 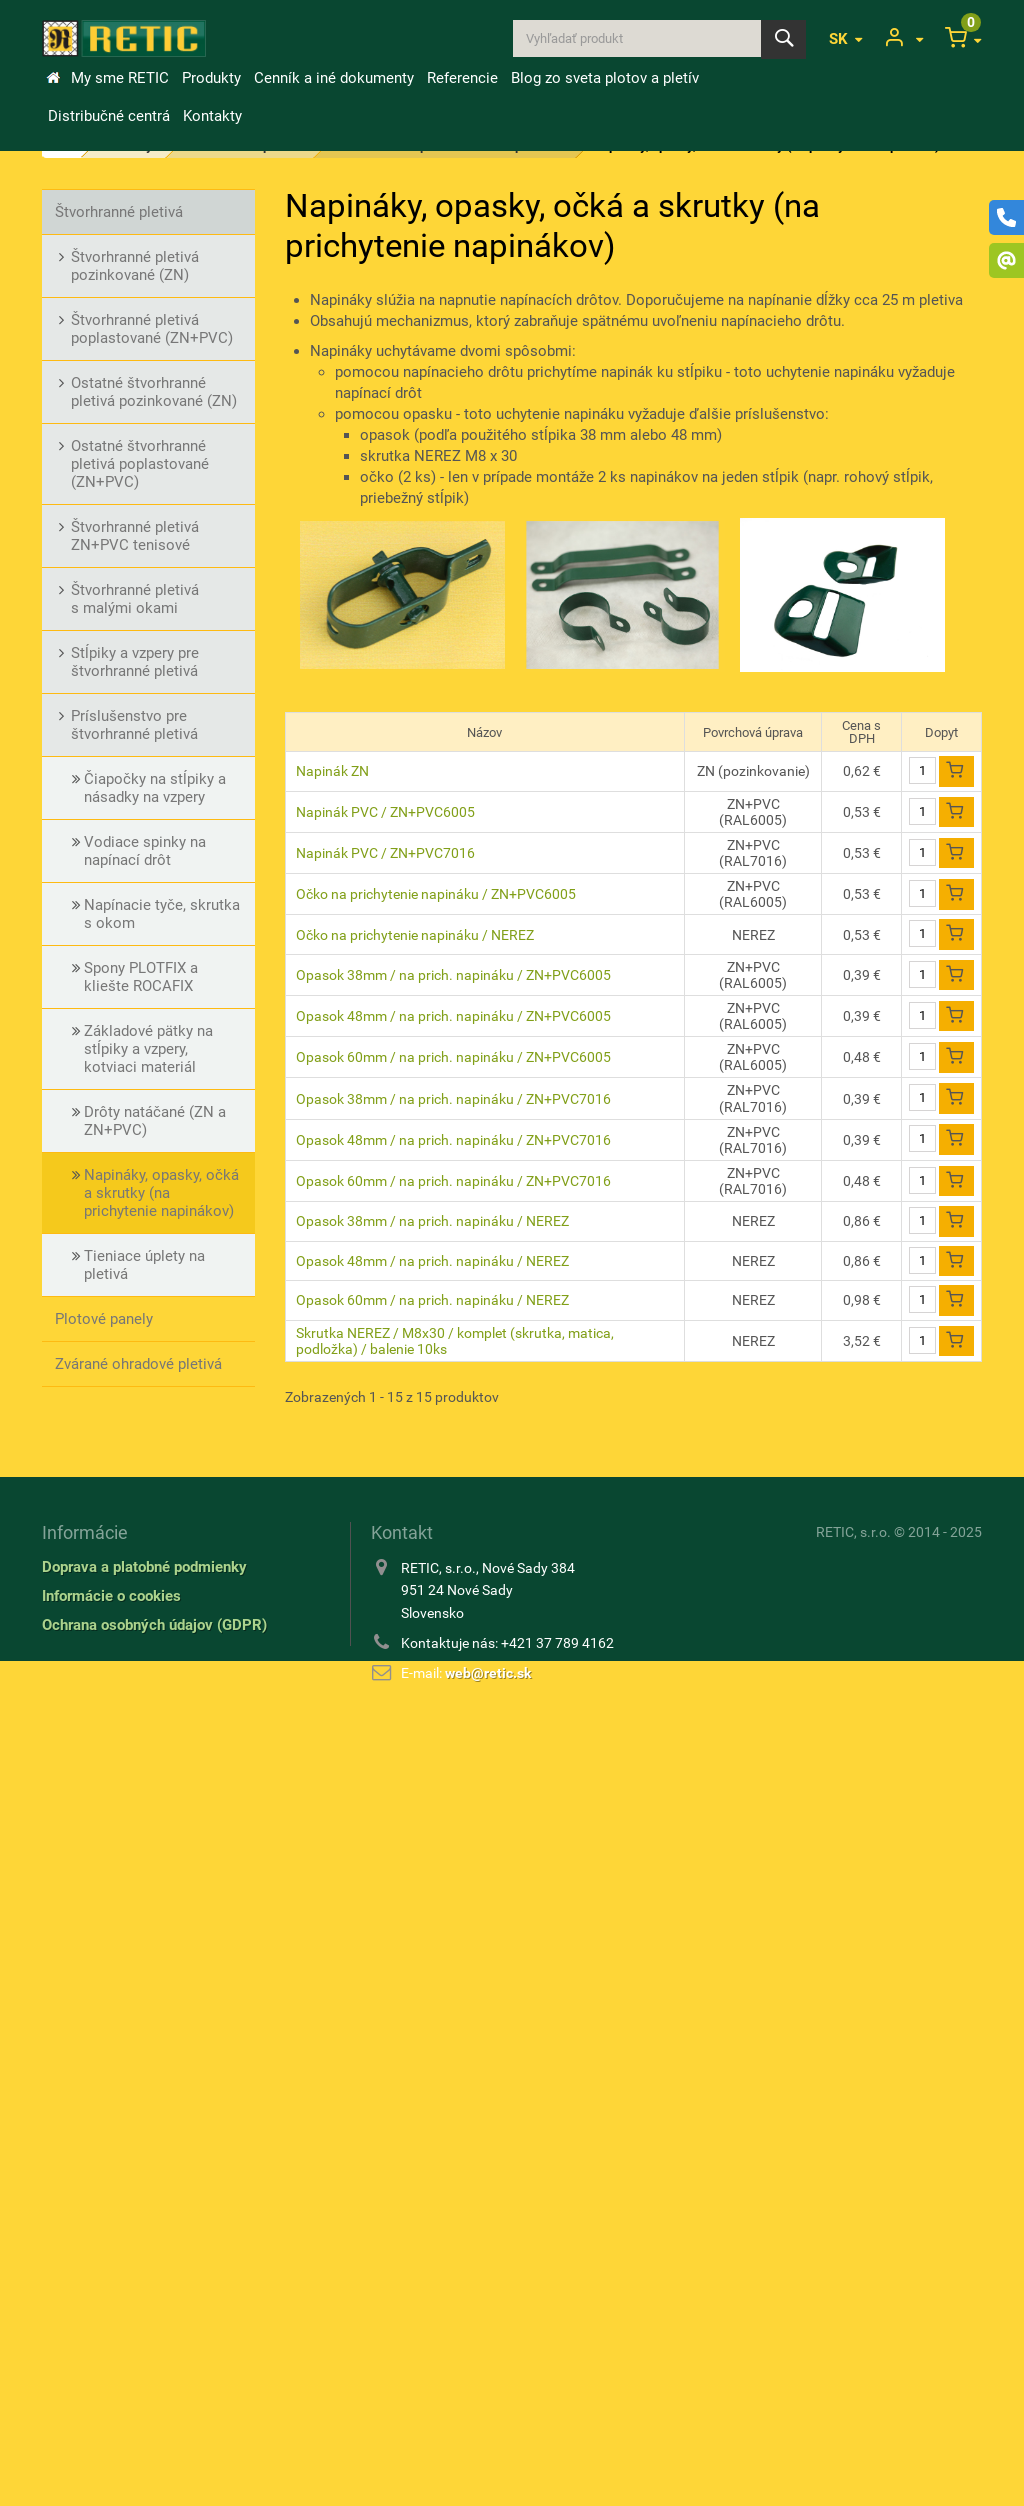 I want to click on &Uacute;vod, so click(x=53, y=78).